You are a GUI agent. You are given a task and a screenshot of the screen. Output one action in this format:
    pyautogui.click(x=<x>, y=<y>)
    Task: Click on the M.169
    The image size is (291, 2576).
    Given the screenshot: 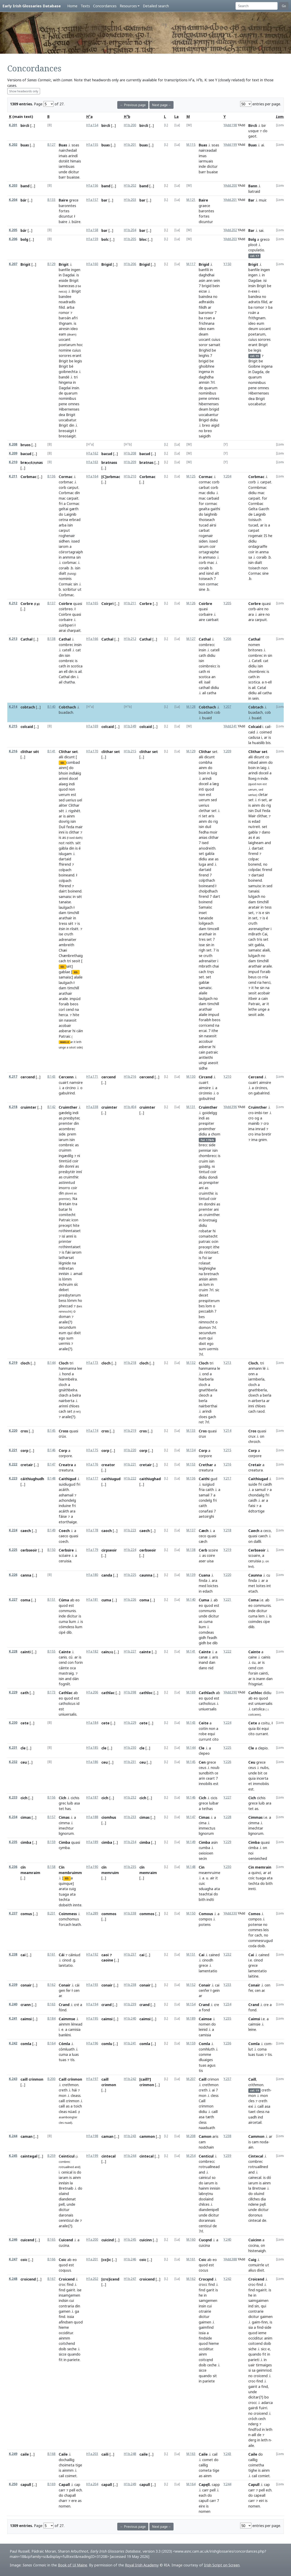 What is the action you would take?
    pyautogui.click(x=190, y=1692)
    